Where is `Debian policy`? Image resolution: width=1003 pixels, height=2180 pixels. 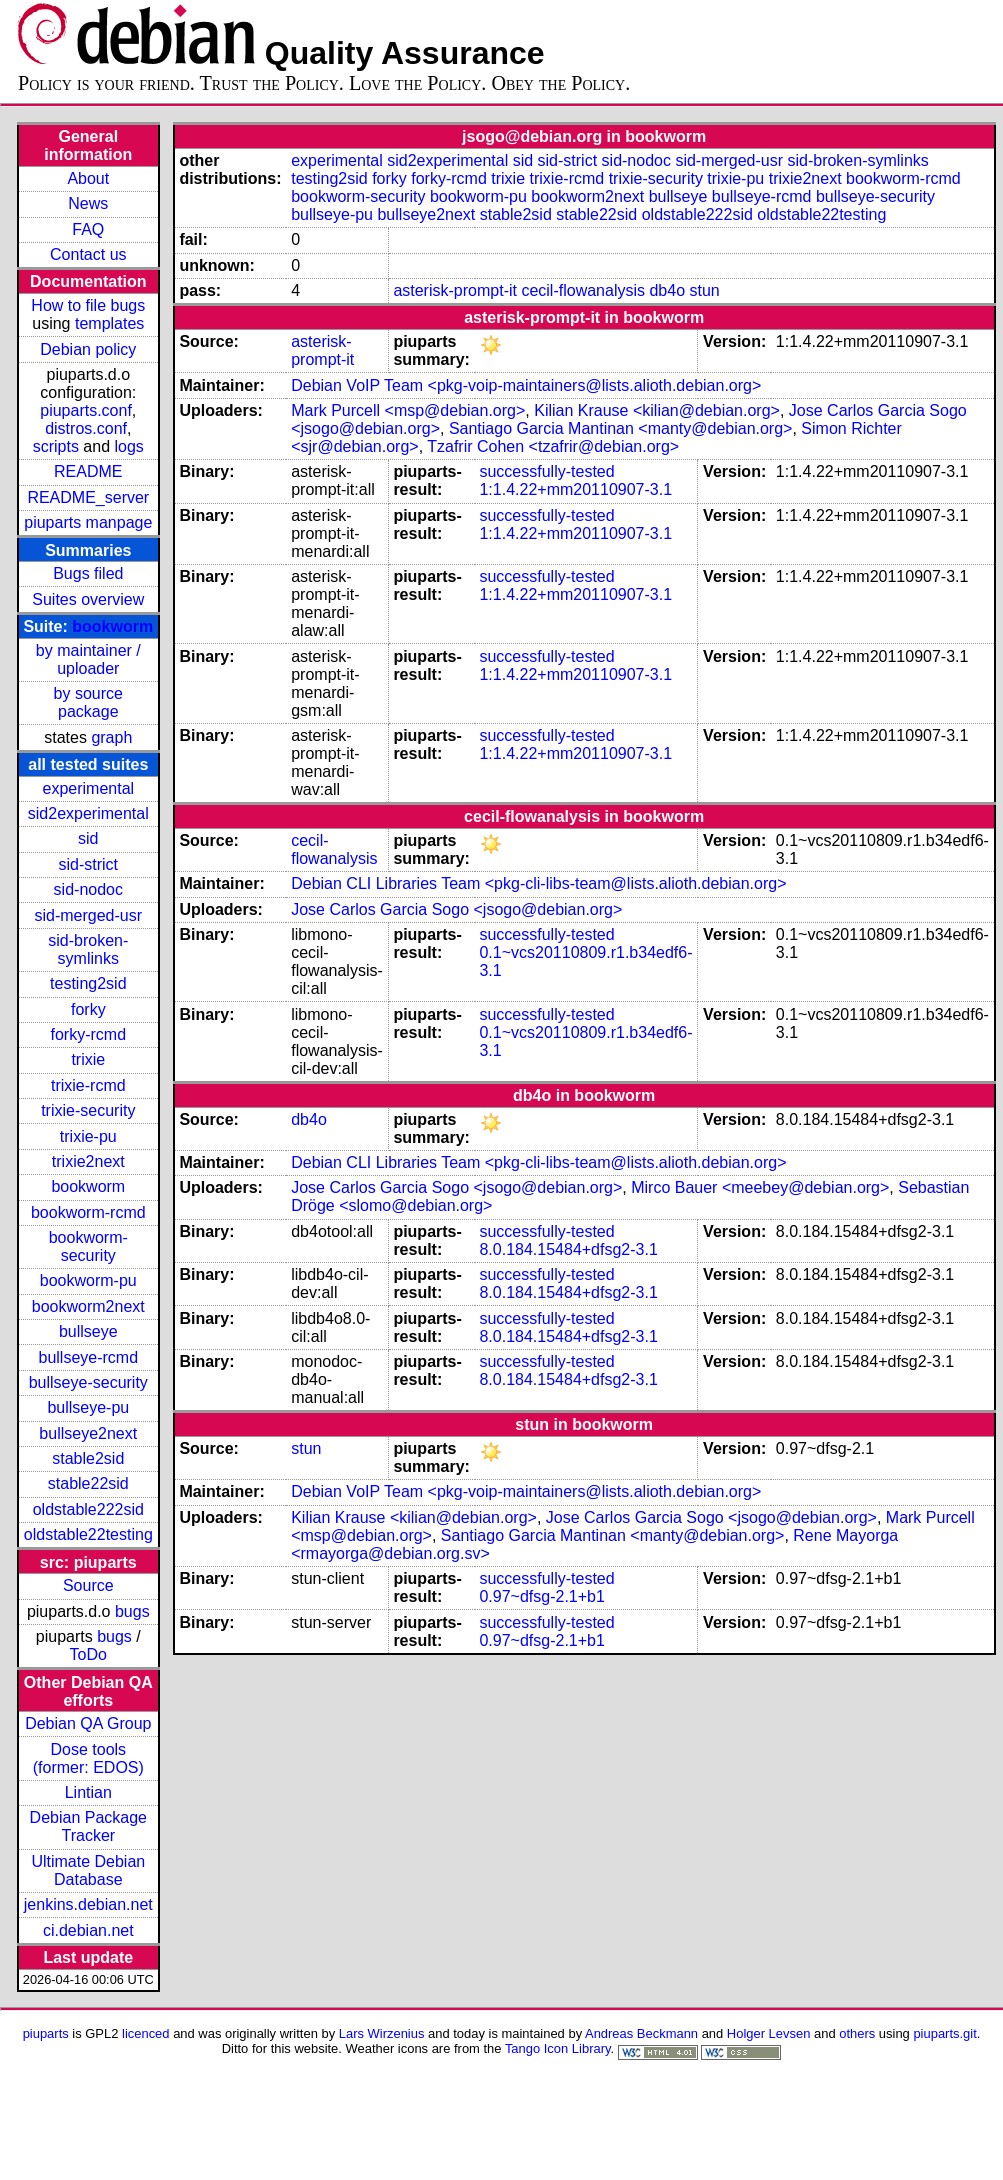 Debian policy is located at coordinates (88, 349).